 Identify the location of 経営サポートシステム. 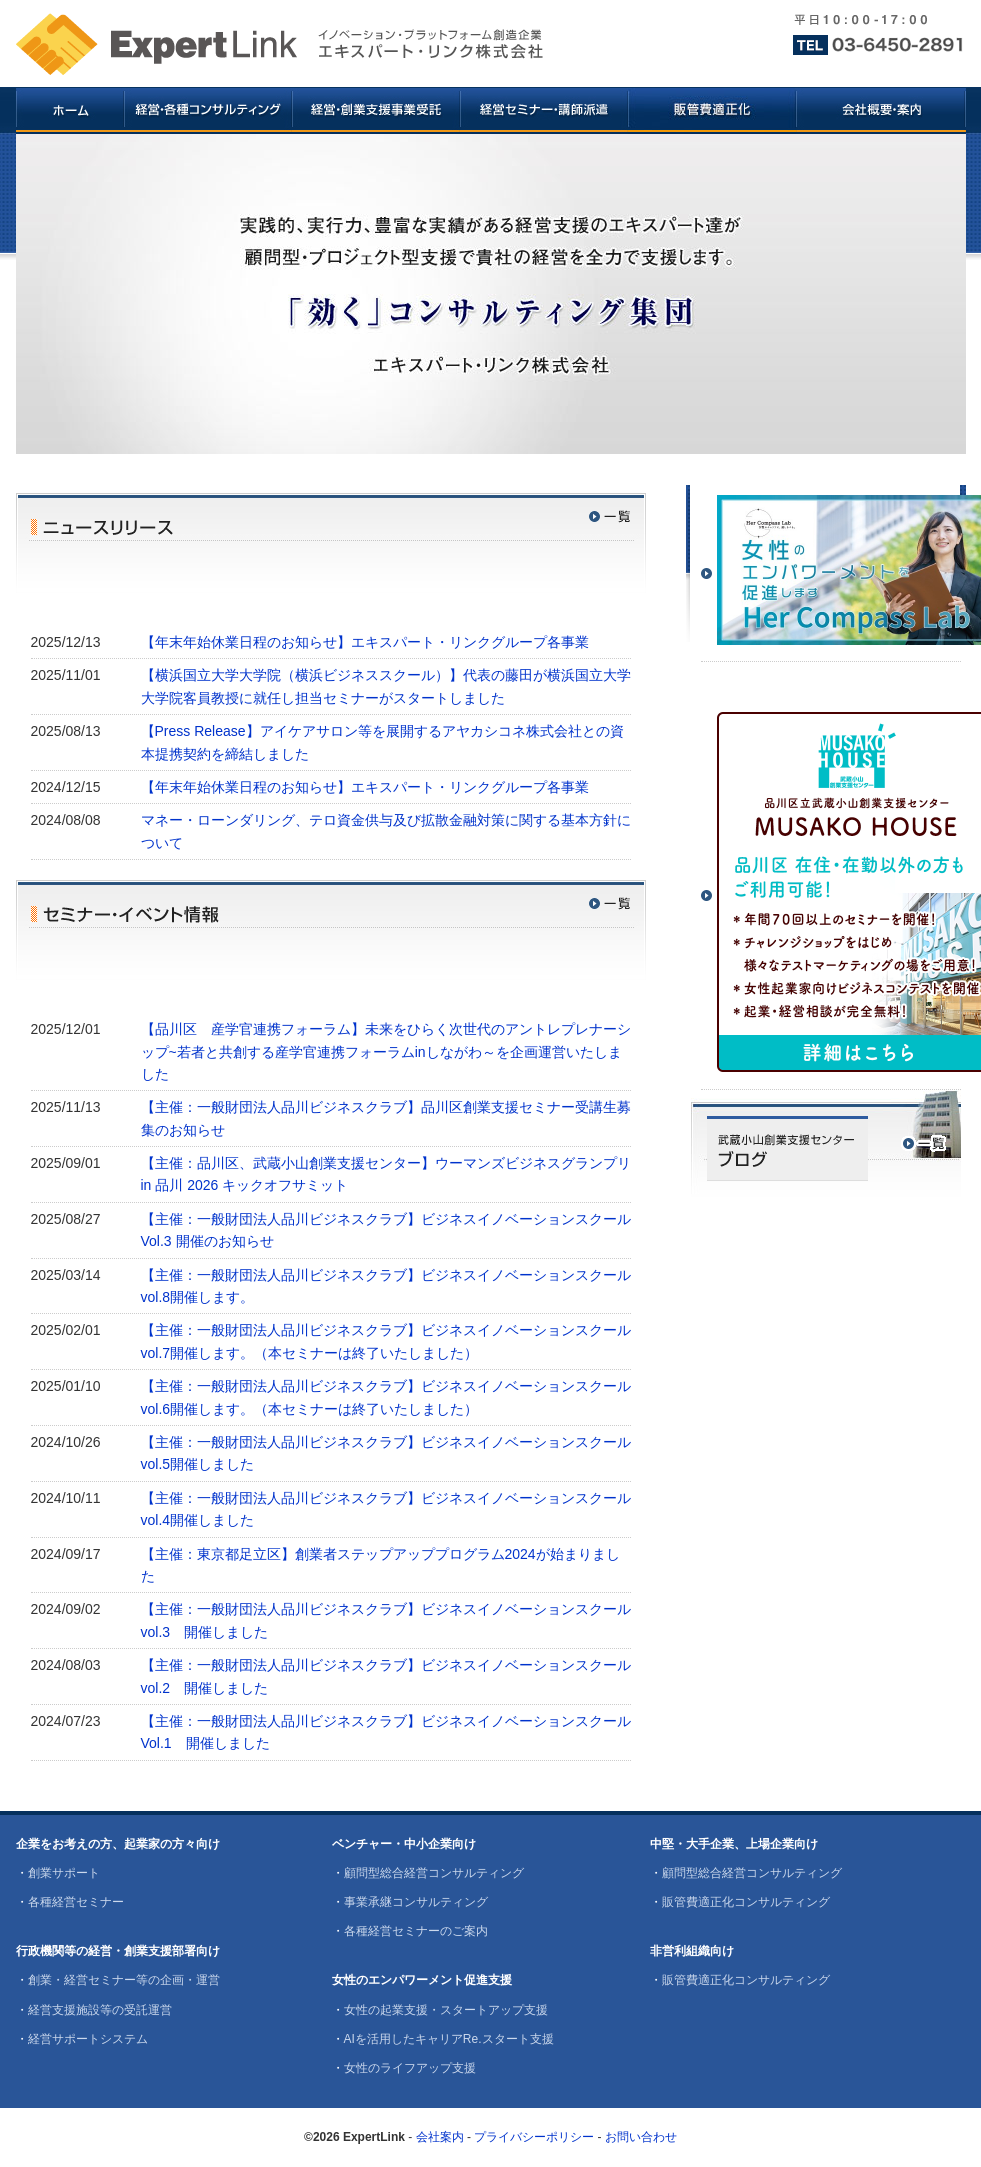
(88, 2039).